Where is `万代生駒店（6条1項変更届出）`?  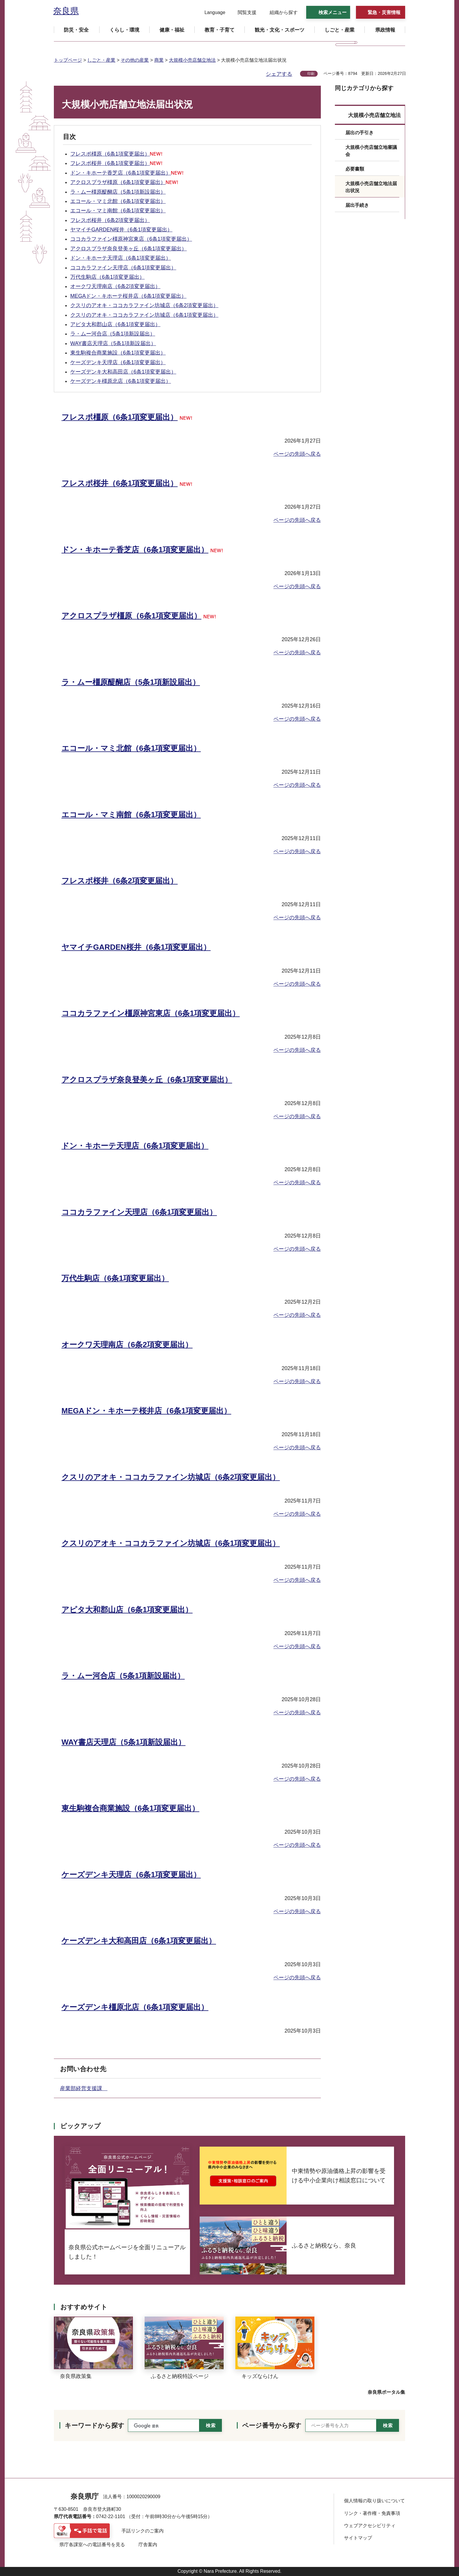 万代生駒店（6条1項変更届出） is located at coordinates (107, 277).